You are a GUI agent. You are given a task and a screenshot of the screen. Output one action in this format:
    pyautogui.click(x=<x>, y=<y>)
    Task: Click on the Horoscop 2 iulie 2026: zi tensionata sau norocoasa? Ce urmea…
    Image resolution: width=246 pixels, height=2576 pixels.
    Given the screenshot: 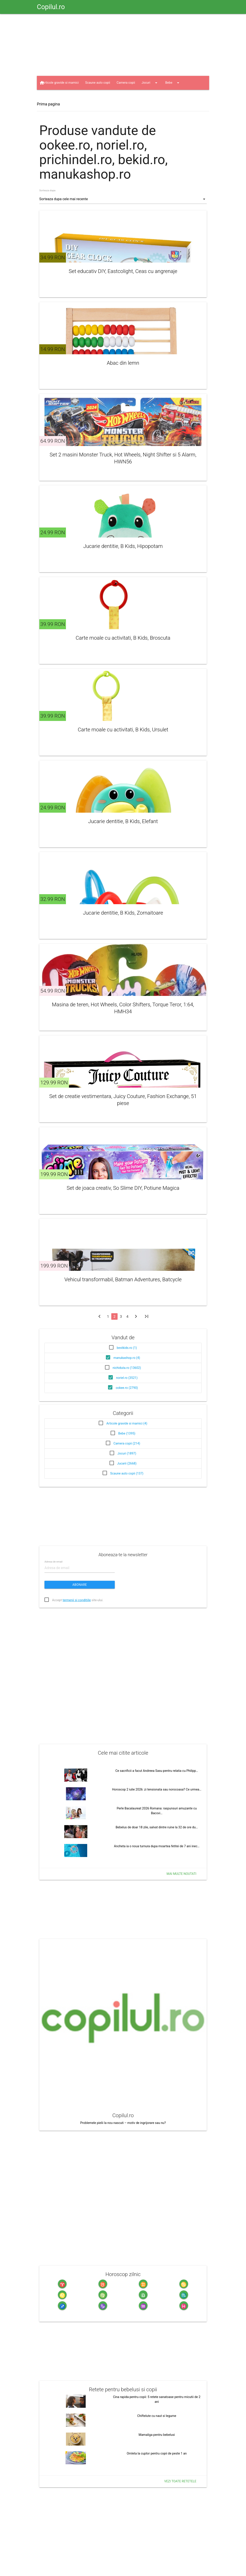 What is the action you would take?
    pyautogui.click(x=157, y=1789)
    